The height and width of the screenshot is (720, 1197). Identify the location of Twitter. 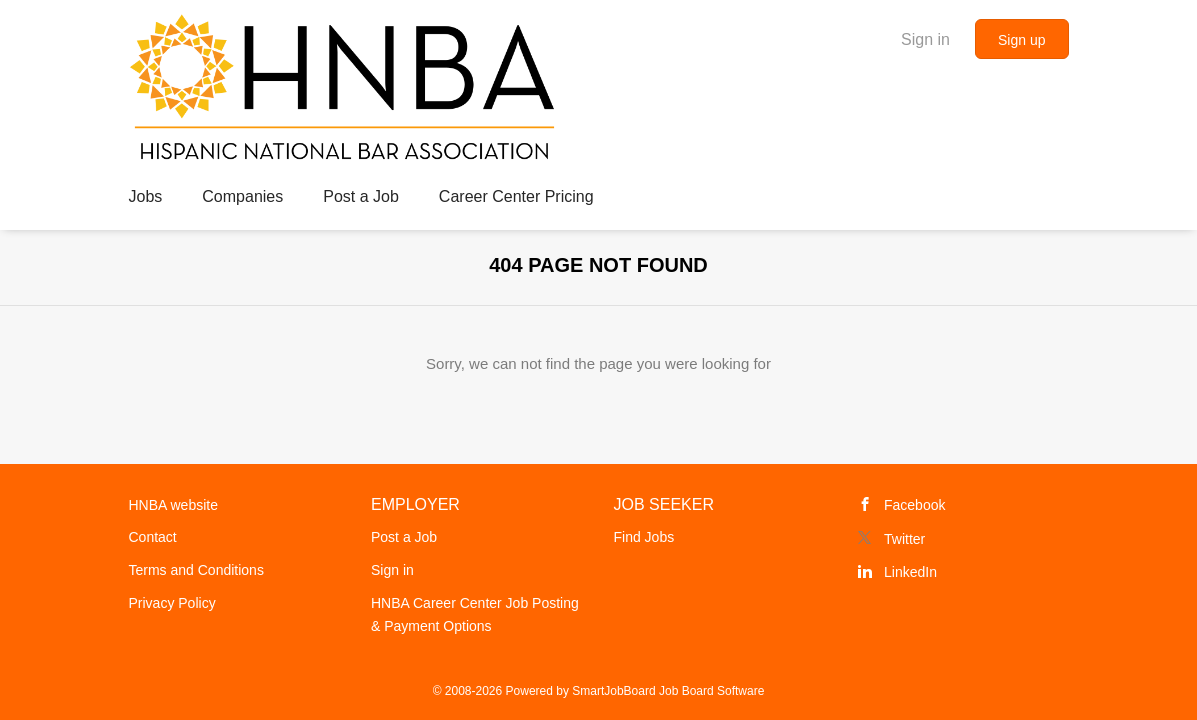
(904, 539).